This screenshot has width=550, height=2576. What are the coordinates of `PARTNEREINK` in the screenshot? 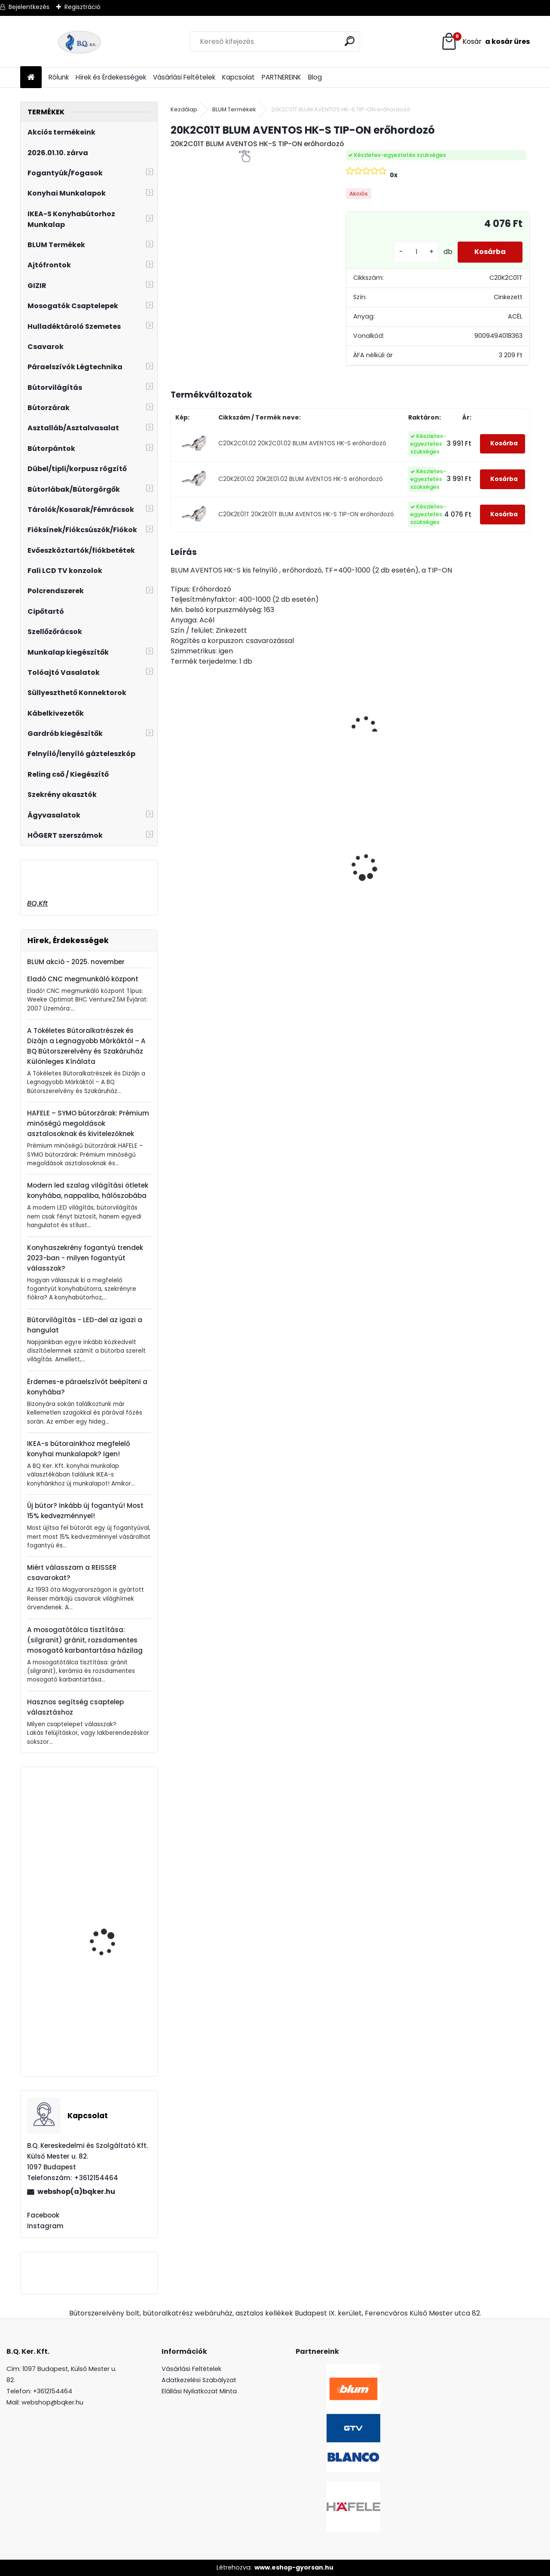 It's located at (281, 77).